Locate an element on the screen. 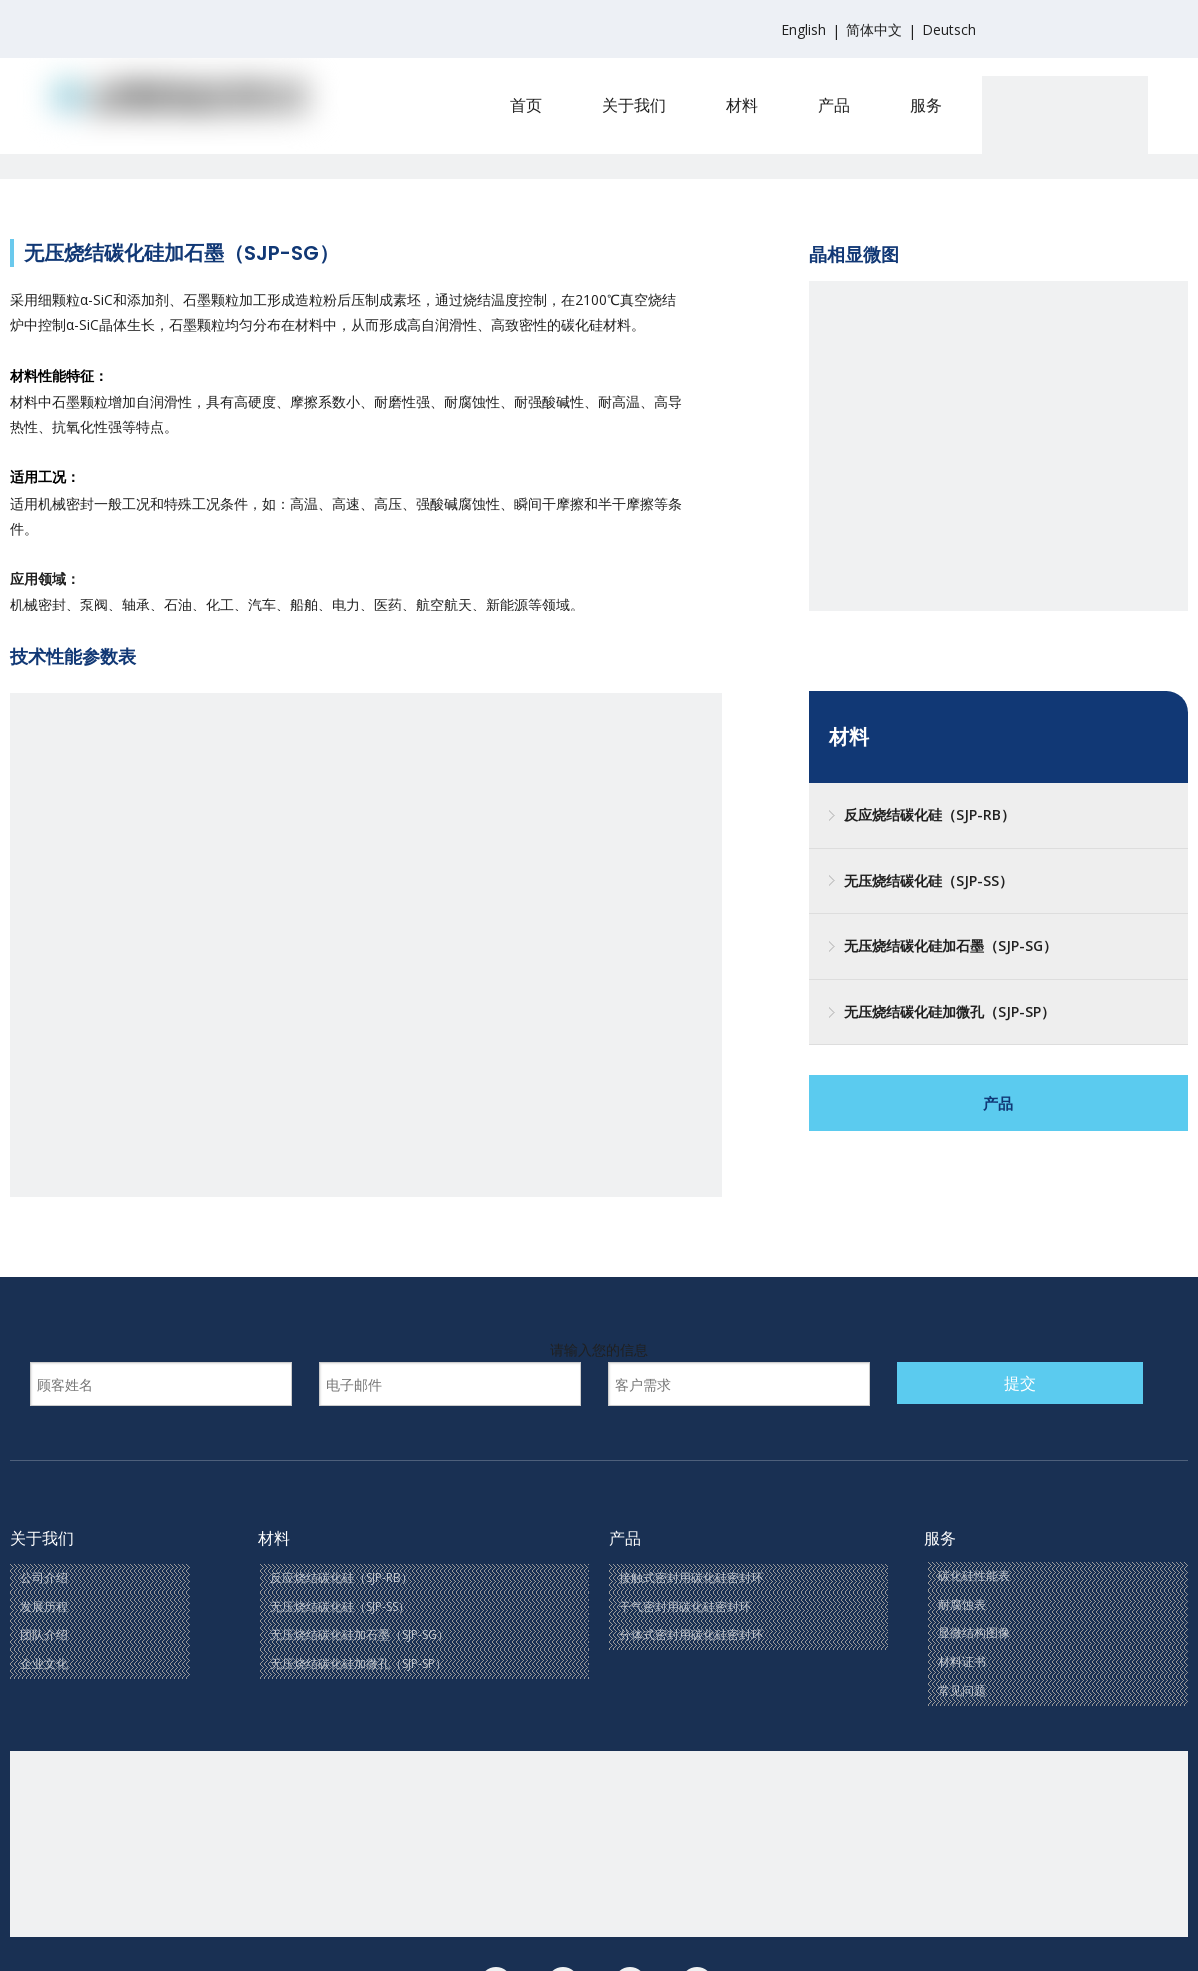  接触式密封用碳化硅密封环 is located at coordinates (691, 1577).